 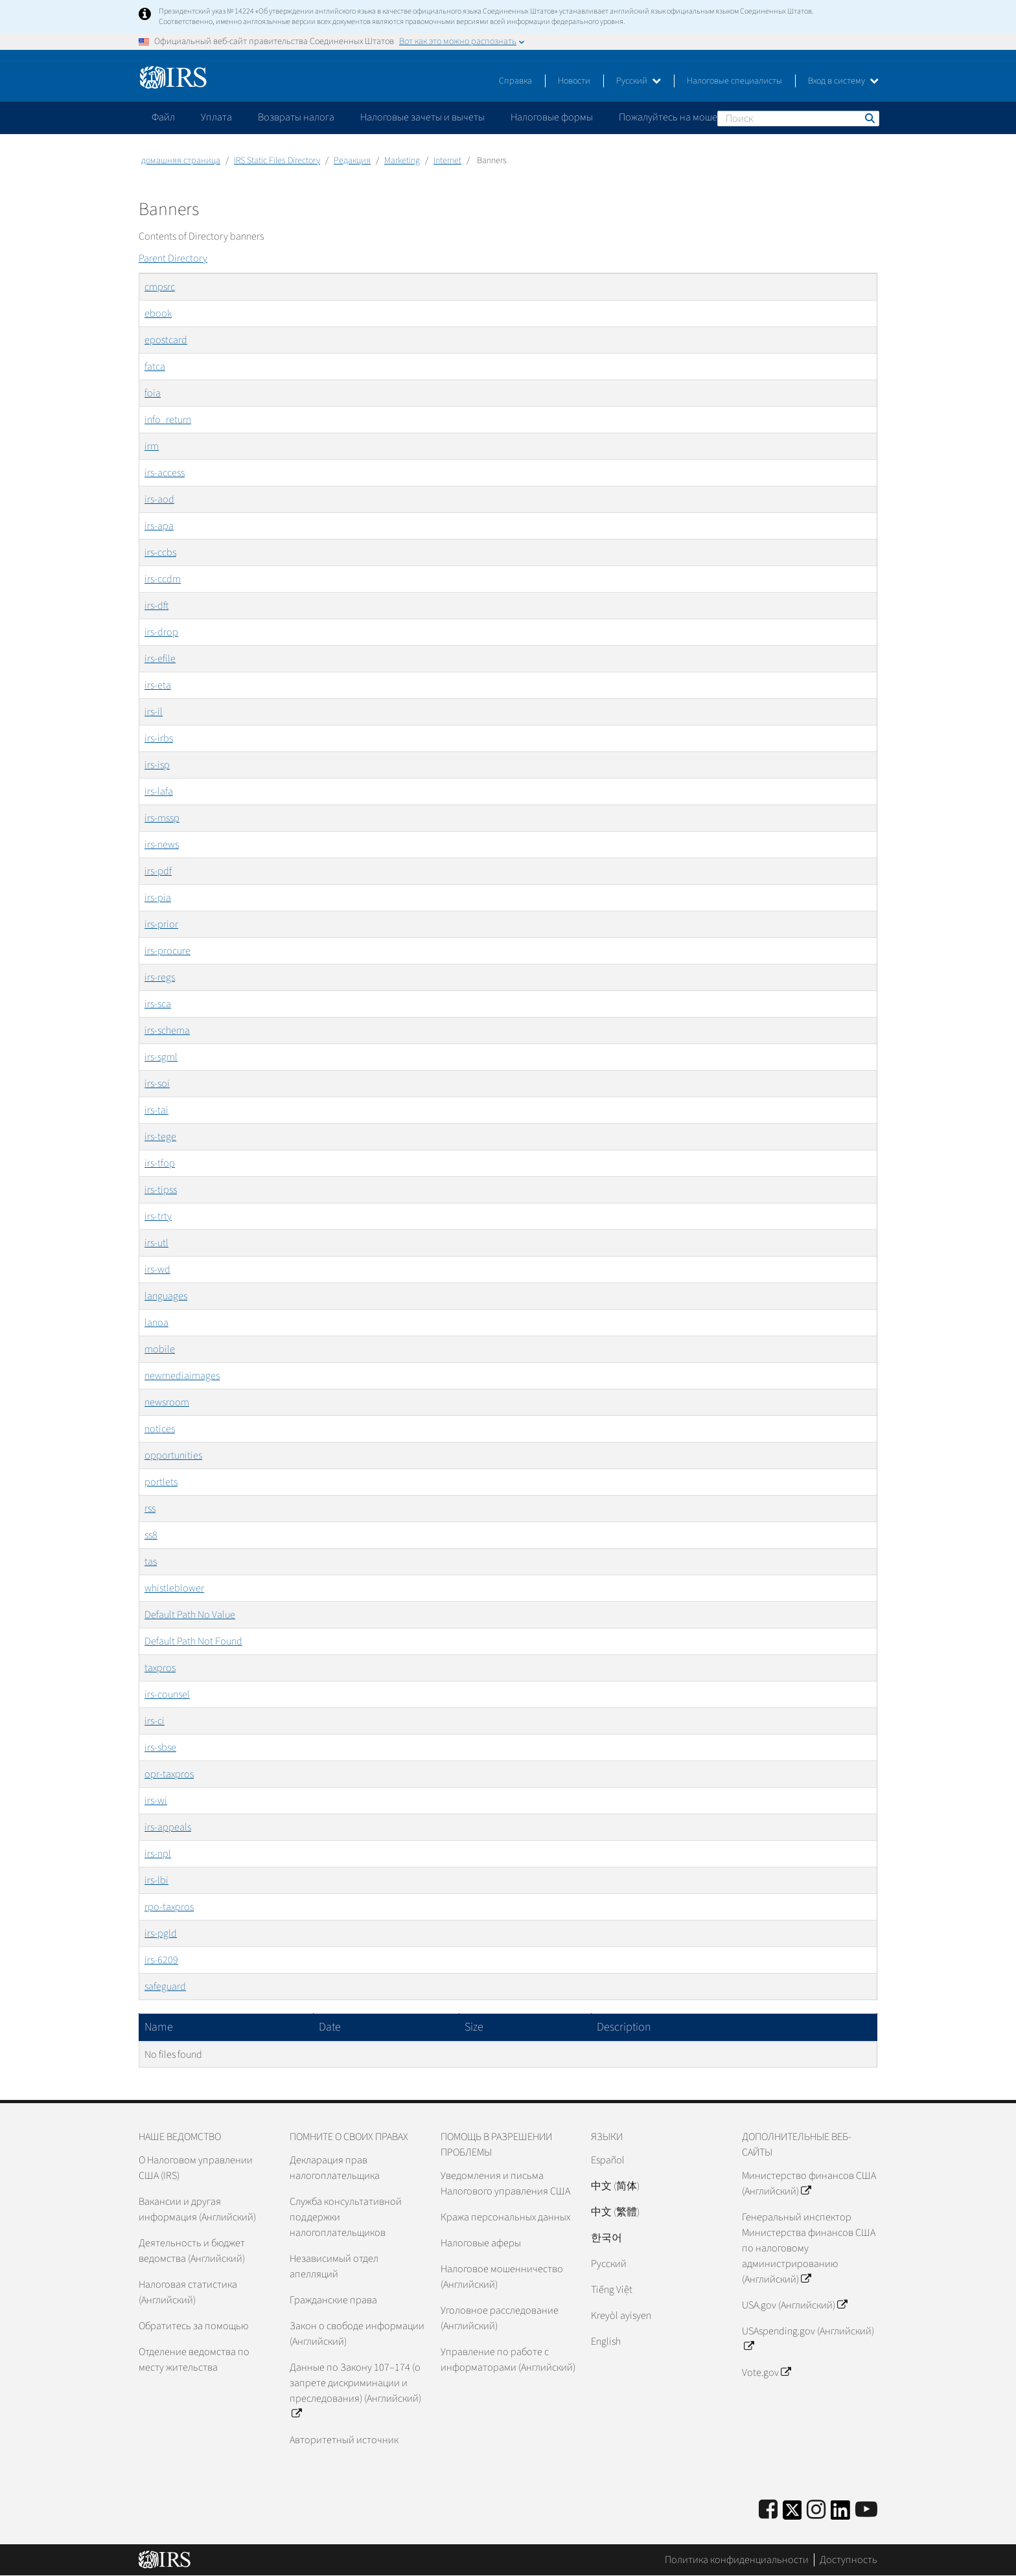 What do you see at coordinates (334, 2266) in the screenshot?
I see `Независимый отдел апелляций` at bounding box center [334, 2266].